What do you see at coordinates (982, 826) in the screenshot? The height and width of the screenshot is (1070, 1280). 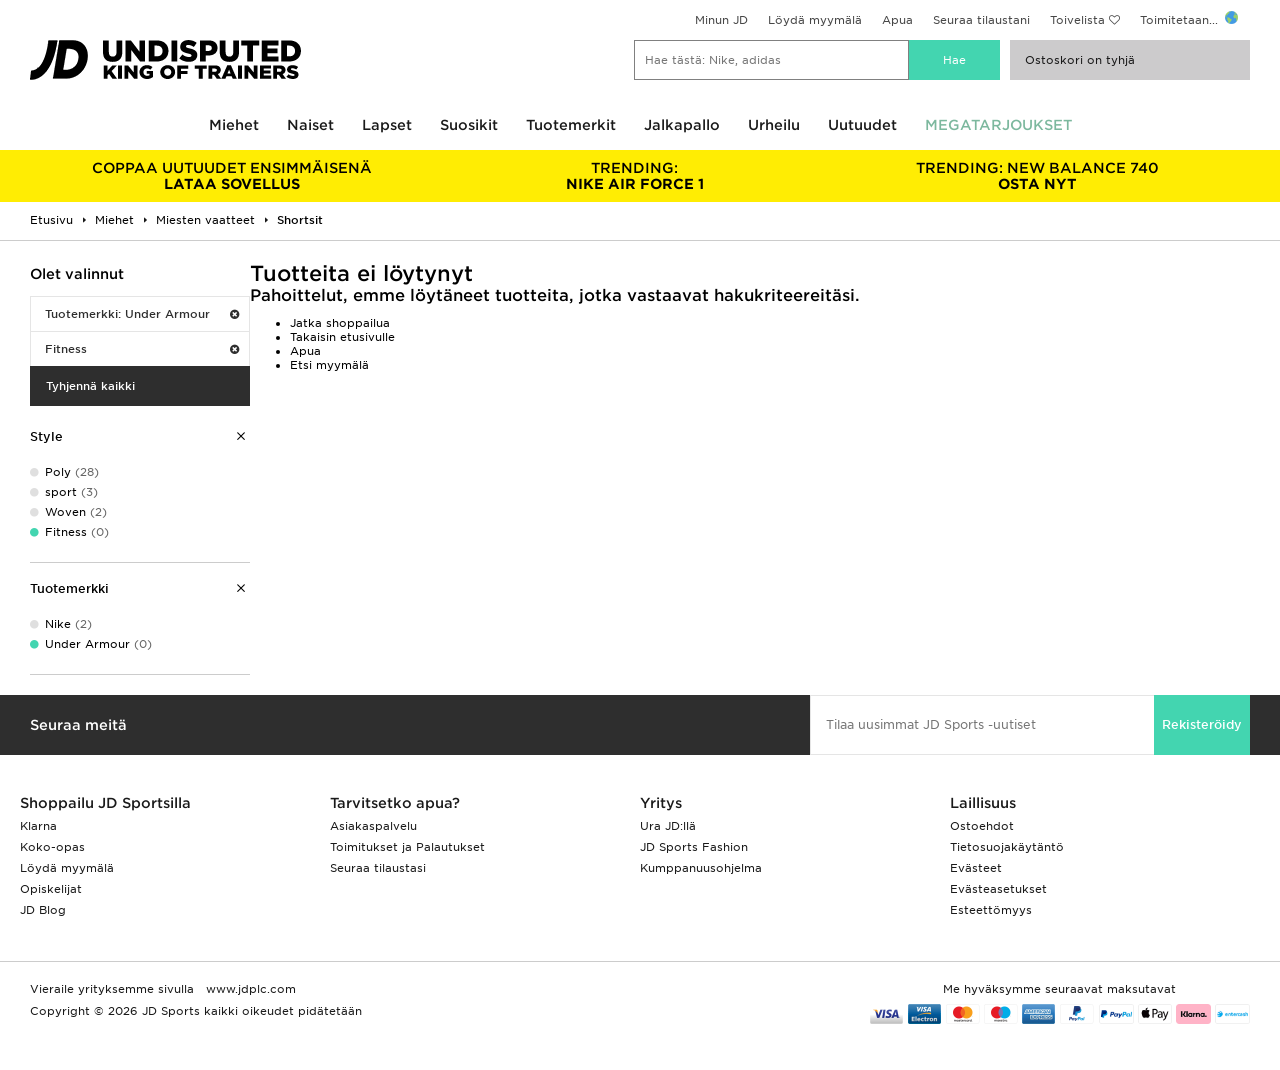 I see `Ostoehdot` at bounding box center [982, 826].